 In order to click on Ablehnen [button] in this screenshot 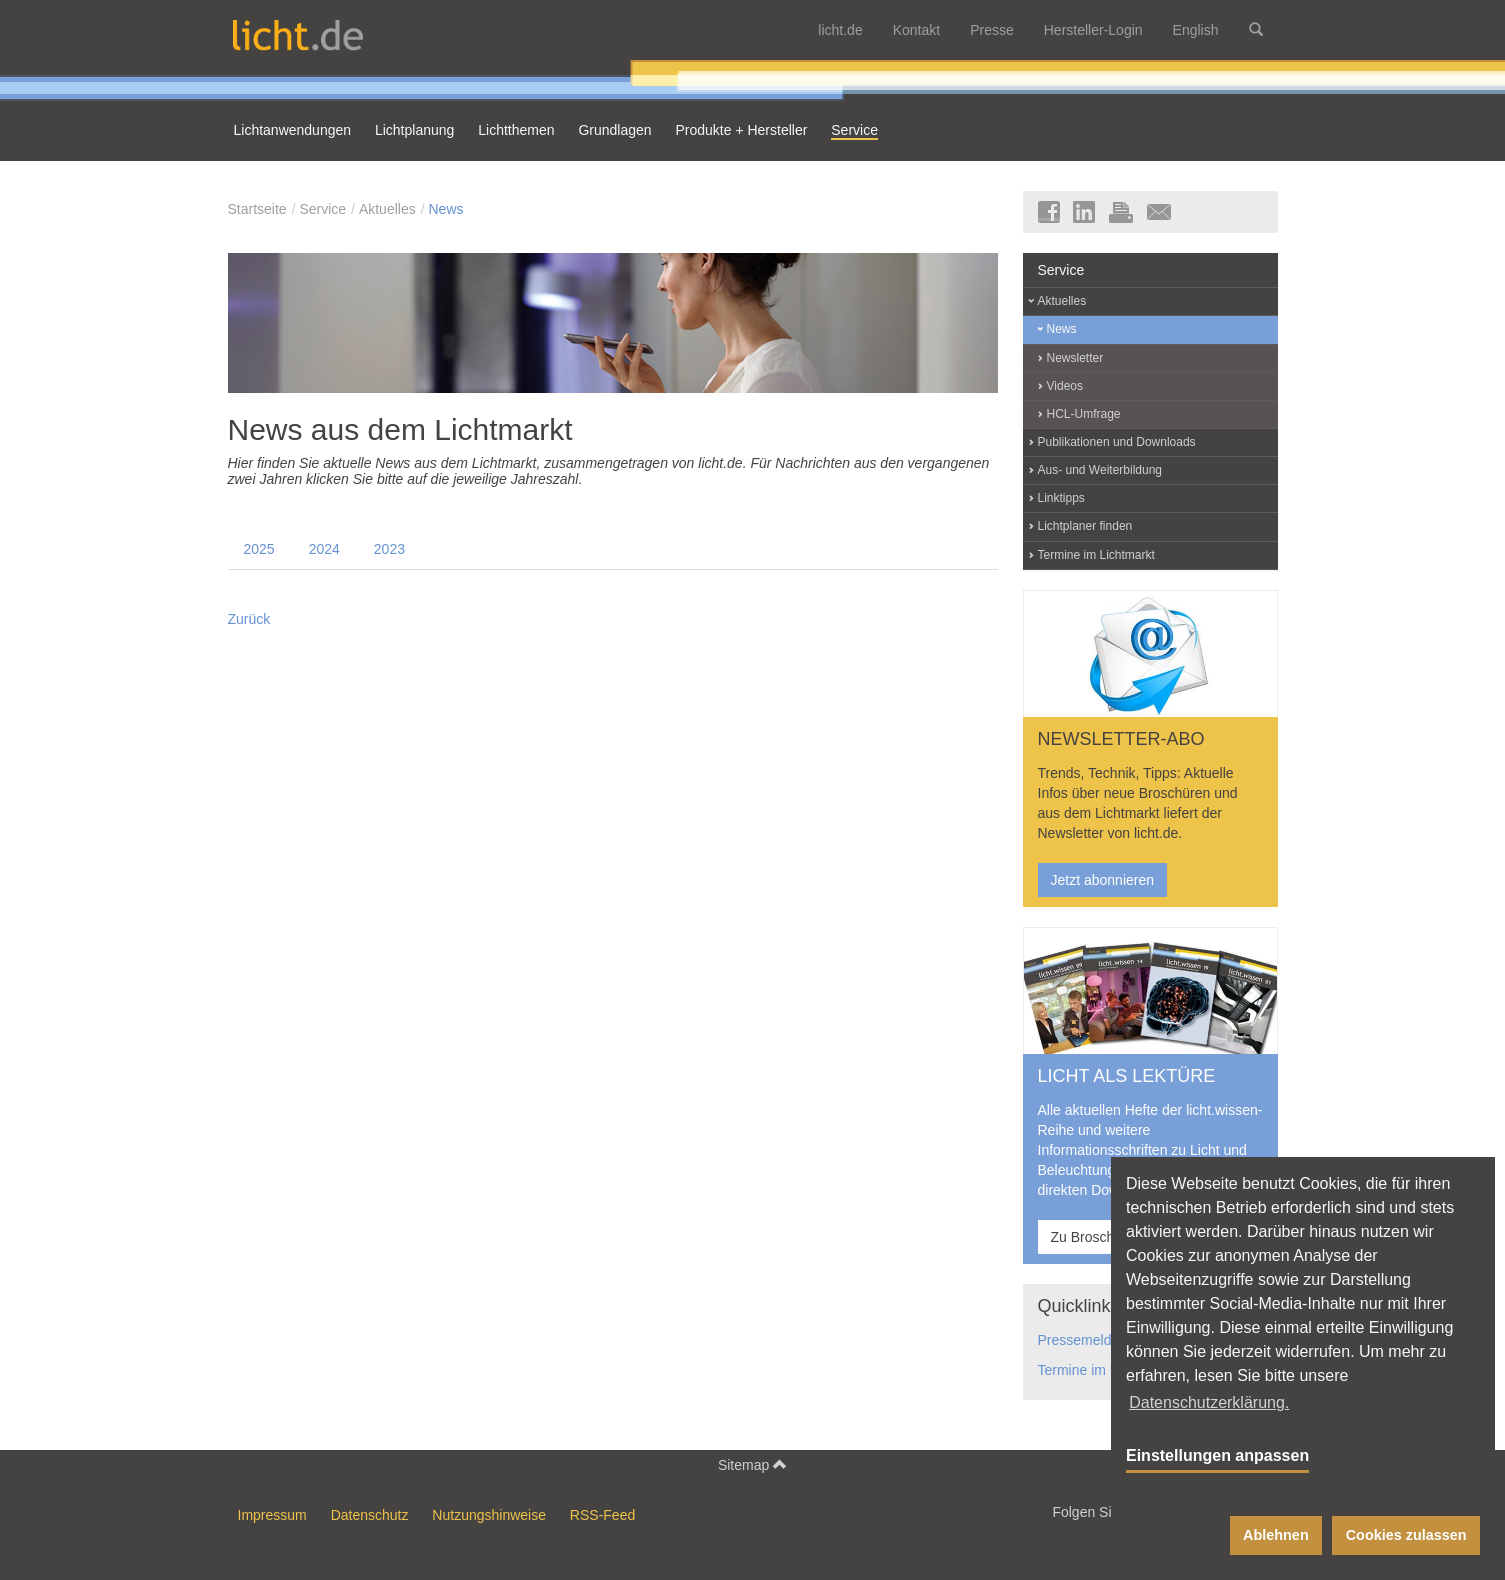, I will do `click(1276, 1535)`.